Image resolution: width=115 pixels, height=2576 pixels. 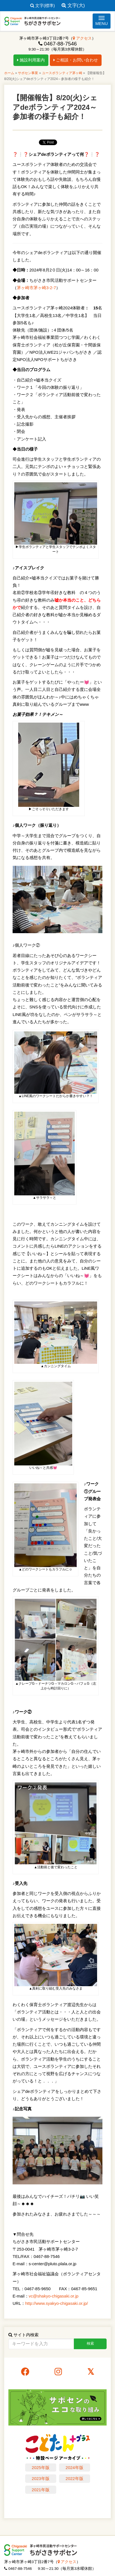 What do you see at coordinates (9, 73) in the screenshot?
I see `ホーム` at bounding box center [9, 73].